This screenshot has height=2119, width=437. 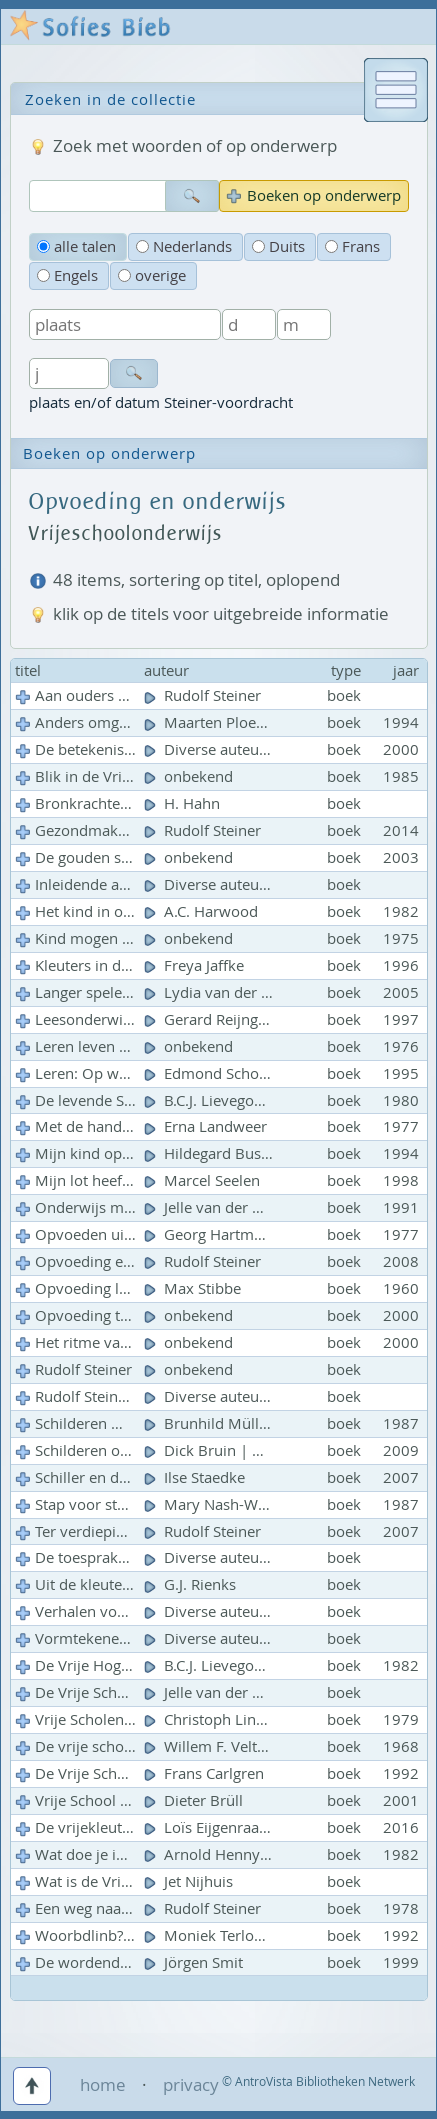 What do you see at coordinates (67, 275) in the screenshot?
I see `Engels` at bounding box center [67, 275].